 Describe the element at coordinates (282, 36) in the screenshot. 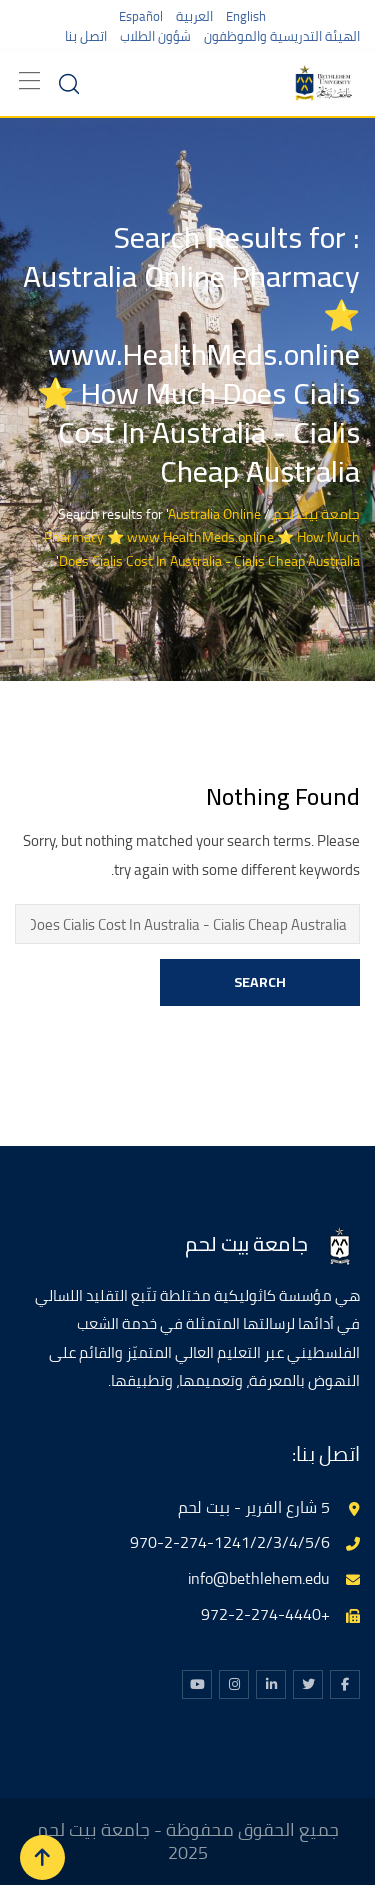

I see `الهيئة التدريسية والموظفون` at that location.